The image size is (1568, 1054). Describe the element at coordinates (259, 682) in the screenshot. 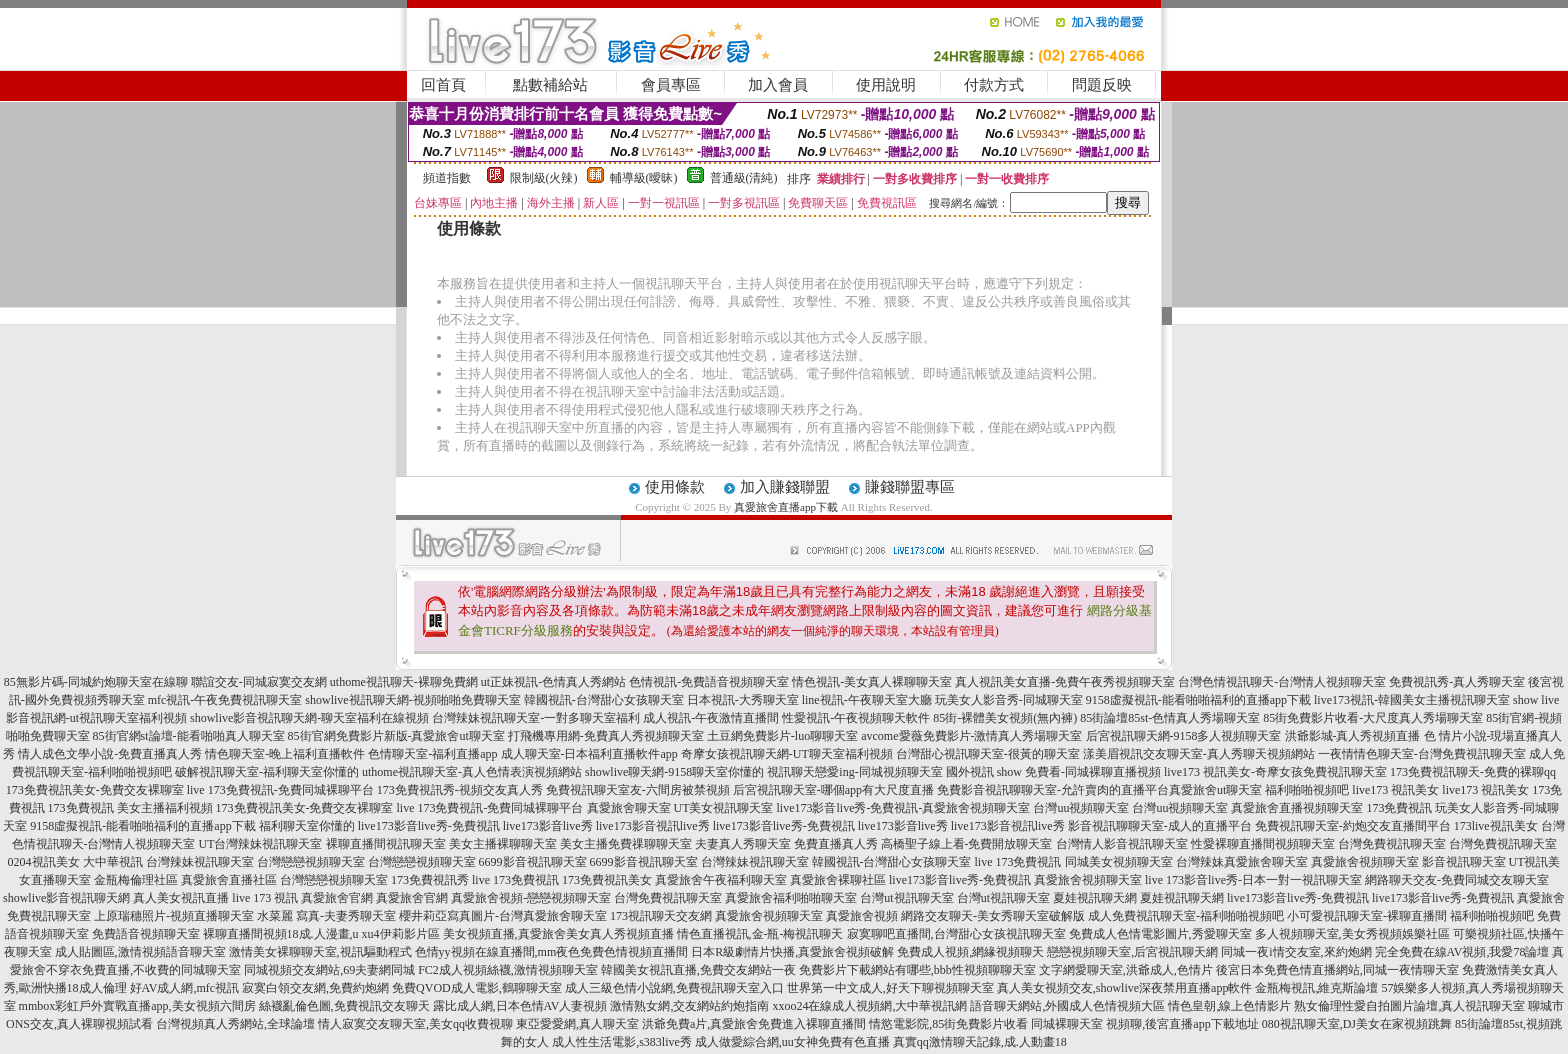

I see `聯誼交友-同城寂寞交友網` at that location.